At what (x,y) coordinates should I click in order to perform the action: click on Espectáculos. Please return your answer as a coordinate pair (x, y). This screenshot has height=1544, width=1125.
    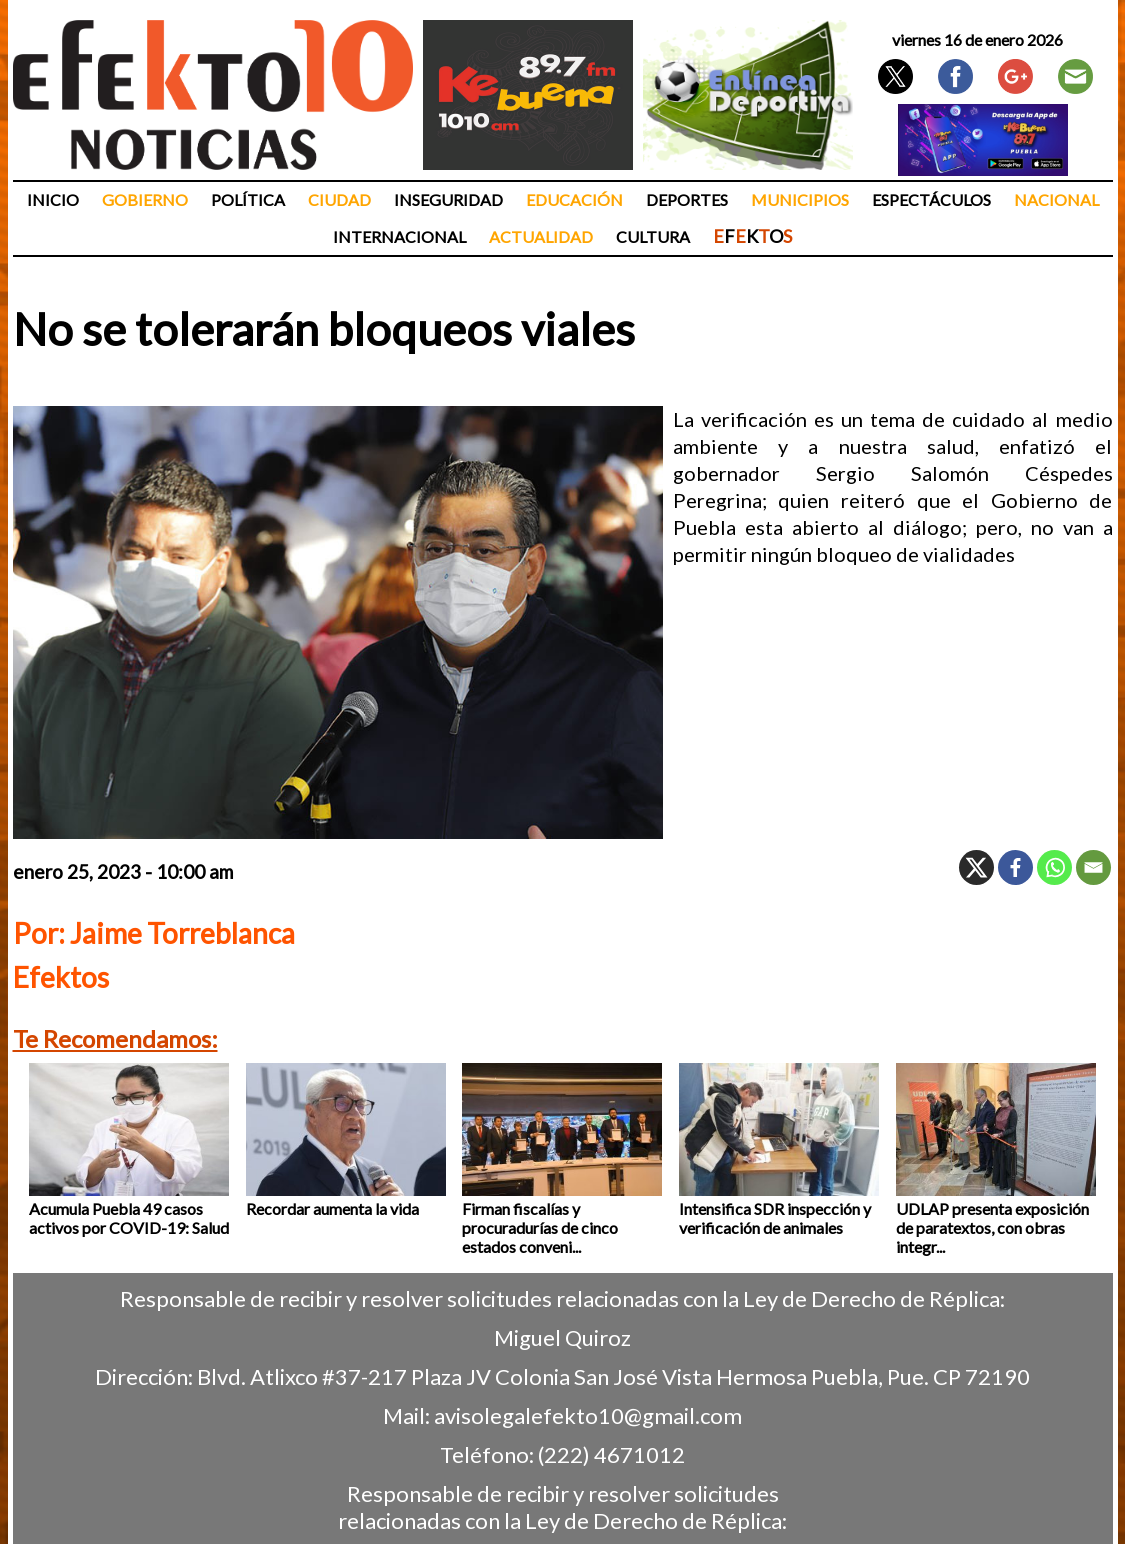
    Looking at the image, I should click on (931, 199).